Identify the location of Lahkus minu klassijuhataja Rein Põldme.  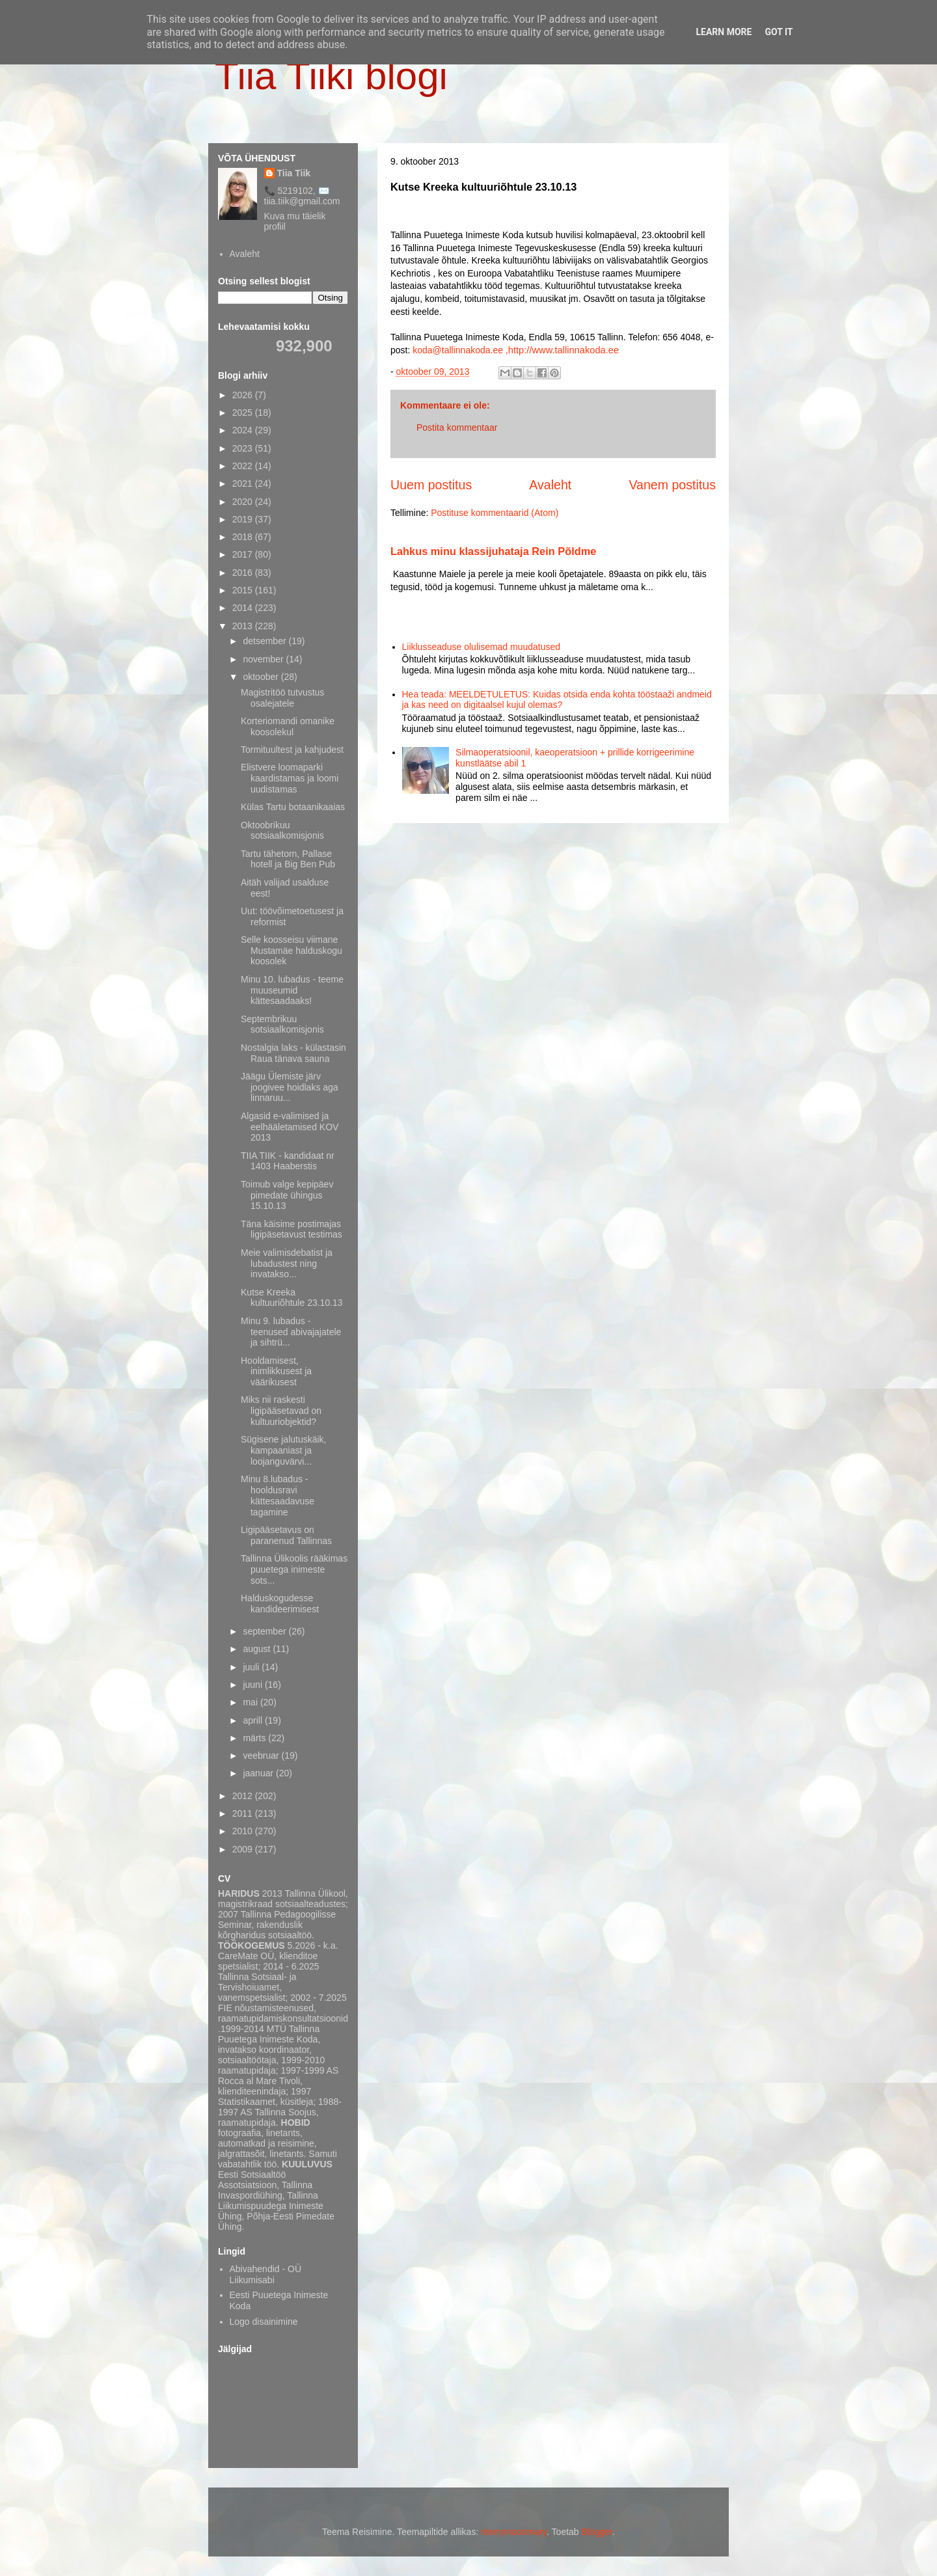
(493, 551).